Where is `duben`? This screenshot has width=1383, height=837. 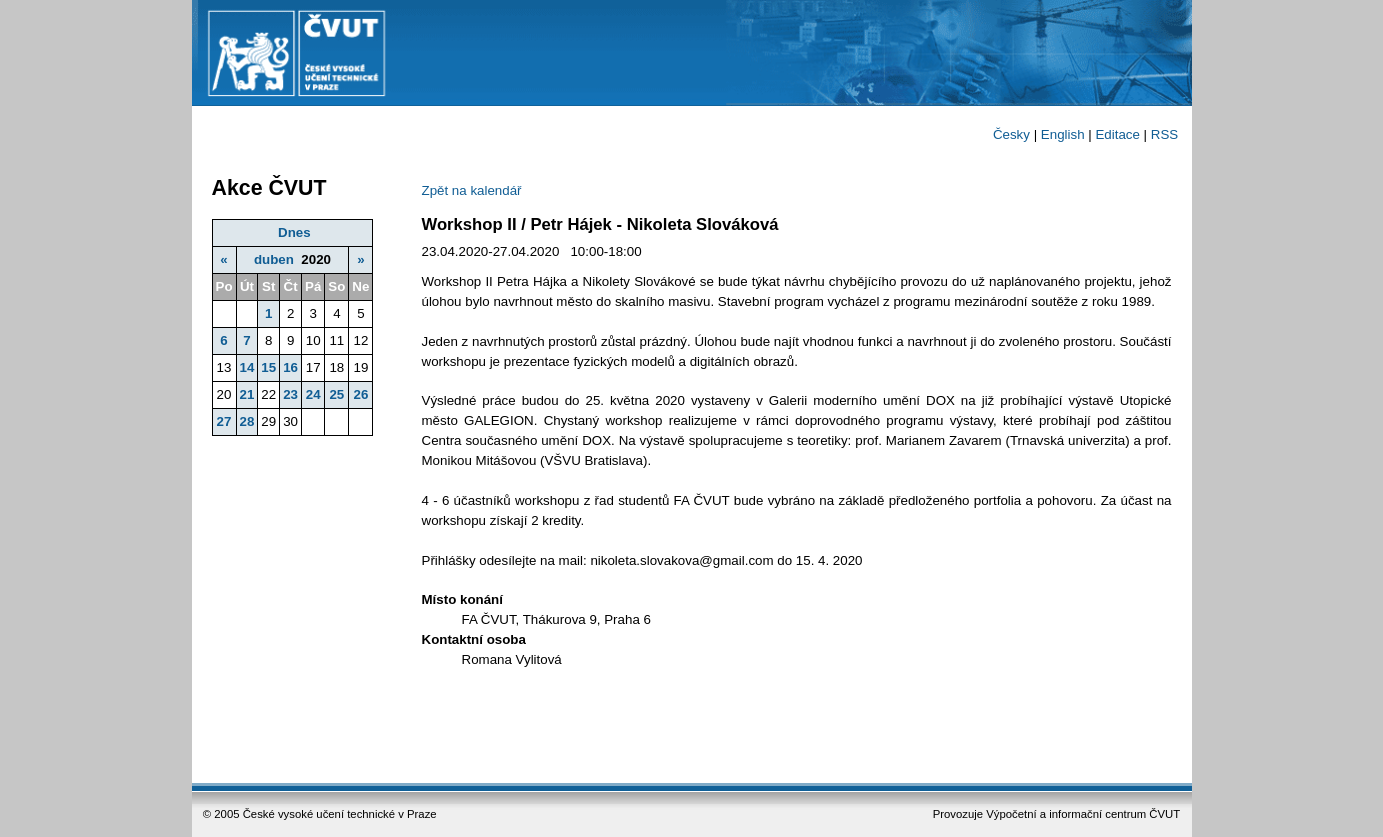 duben is located at coordinates (274, 259).